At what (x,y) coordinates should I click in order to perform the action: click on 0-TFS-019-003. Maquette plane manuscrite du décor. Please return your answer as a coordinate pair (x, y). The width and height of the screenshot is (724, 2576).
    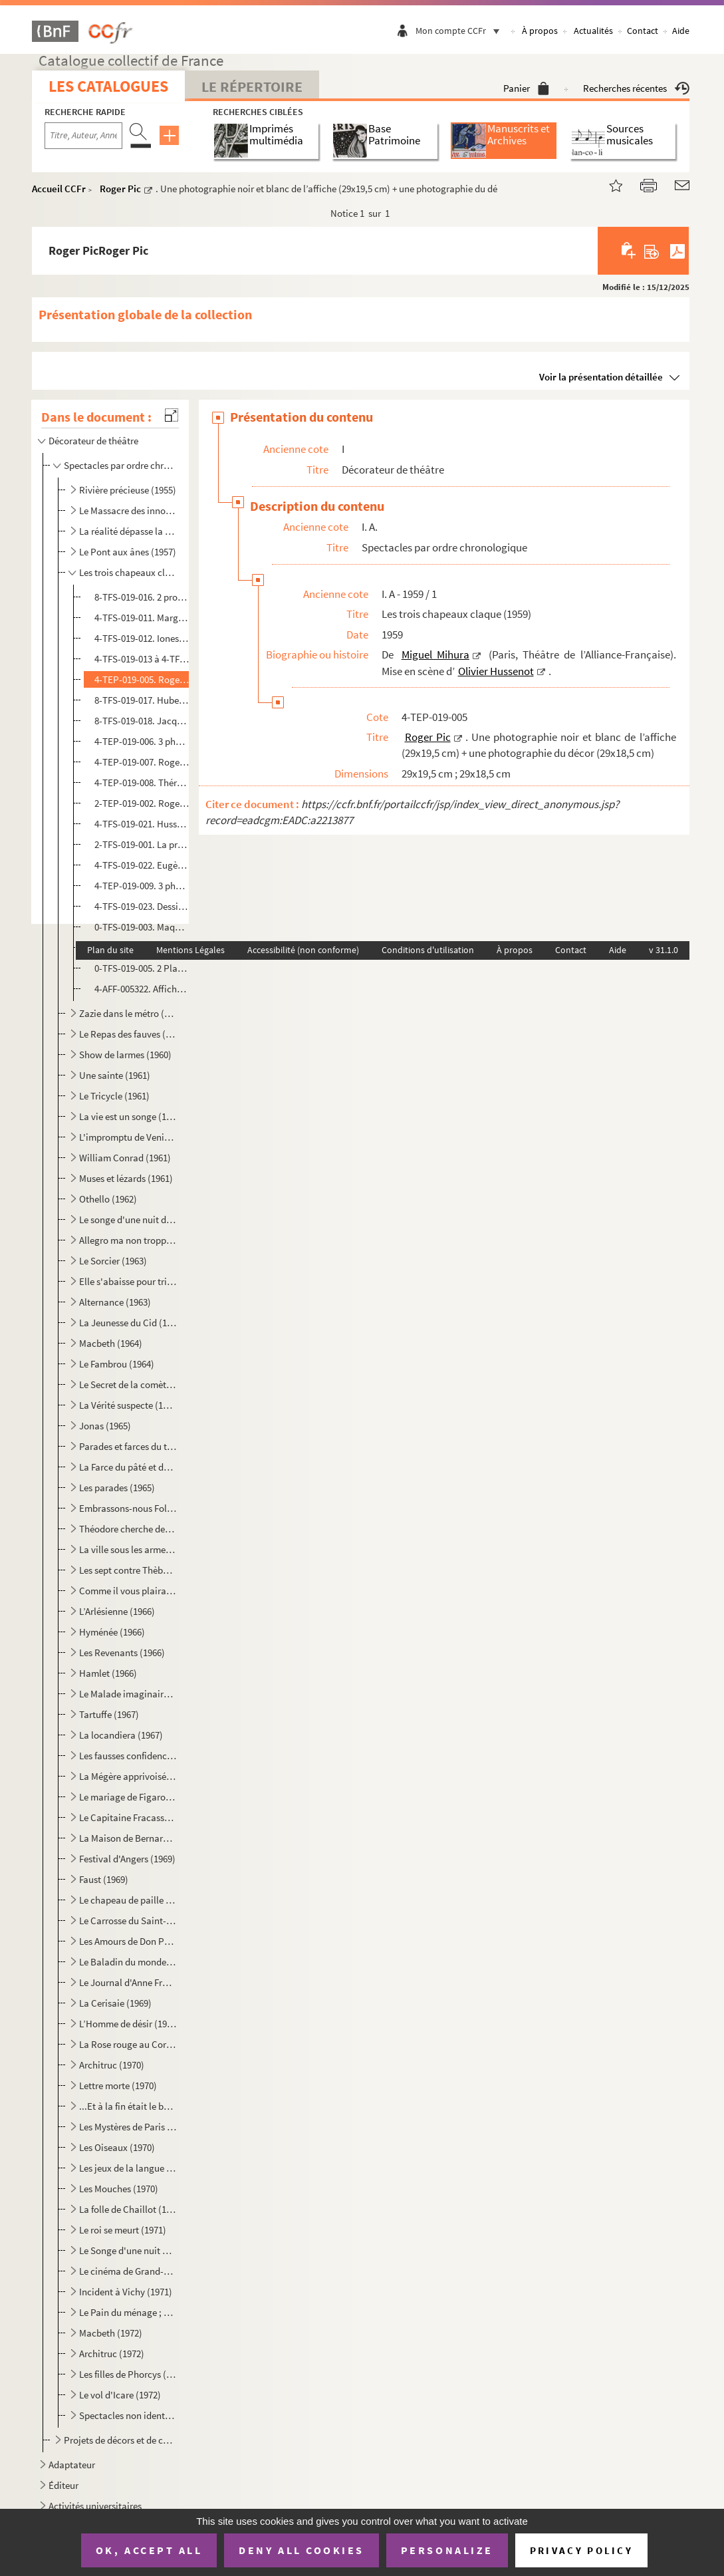
    Looking at the image, I should click on (141, 927).